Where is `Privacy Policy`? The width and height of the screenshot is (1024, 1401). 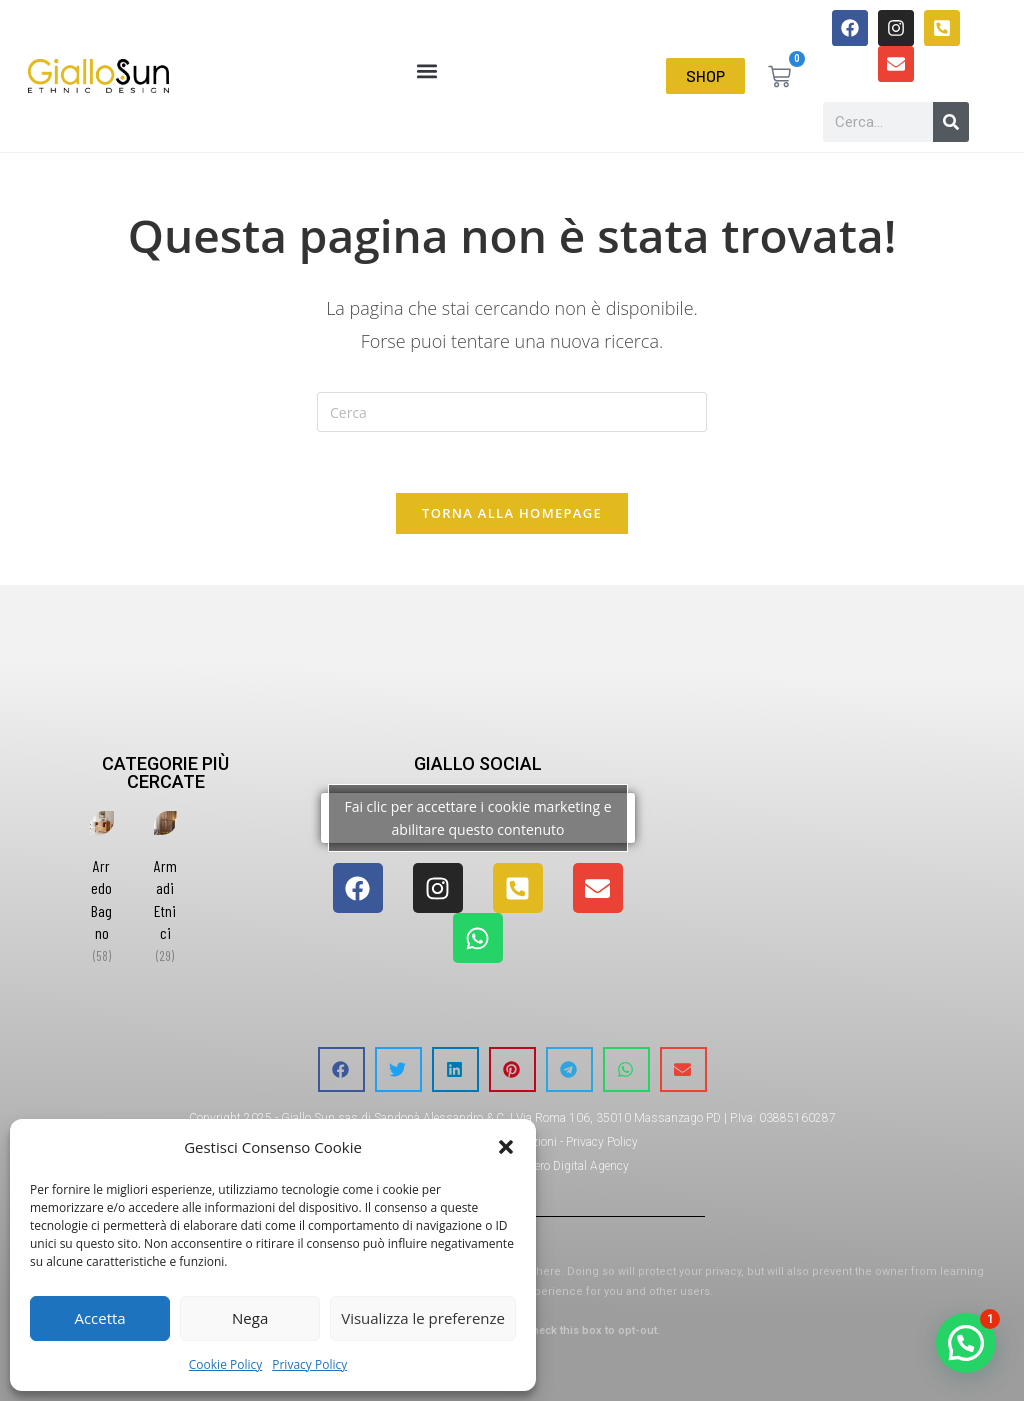 Privacy Policy is located at coordinates (309, 1364).